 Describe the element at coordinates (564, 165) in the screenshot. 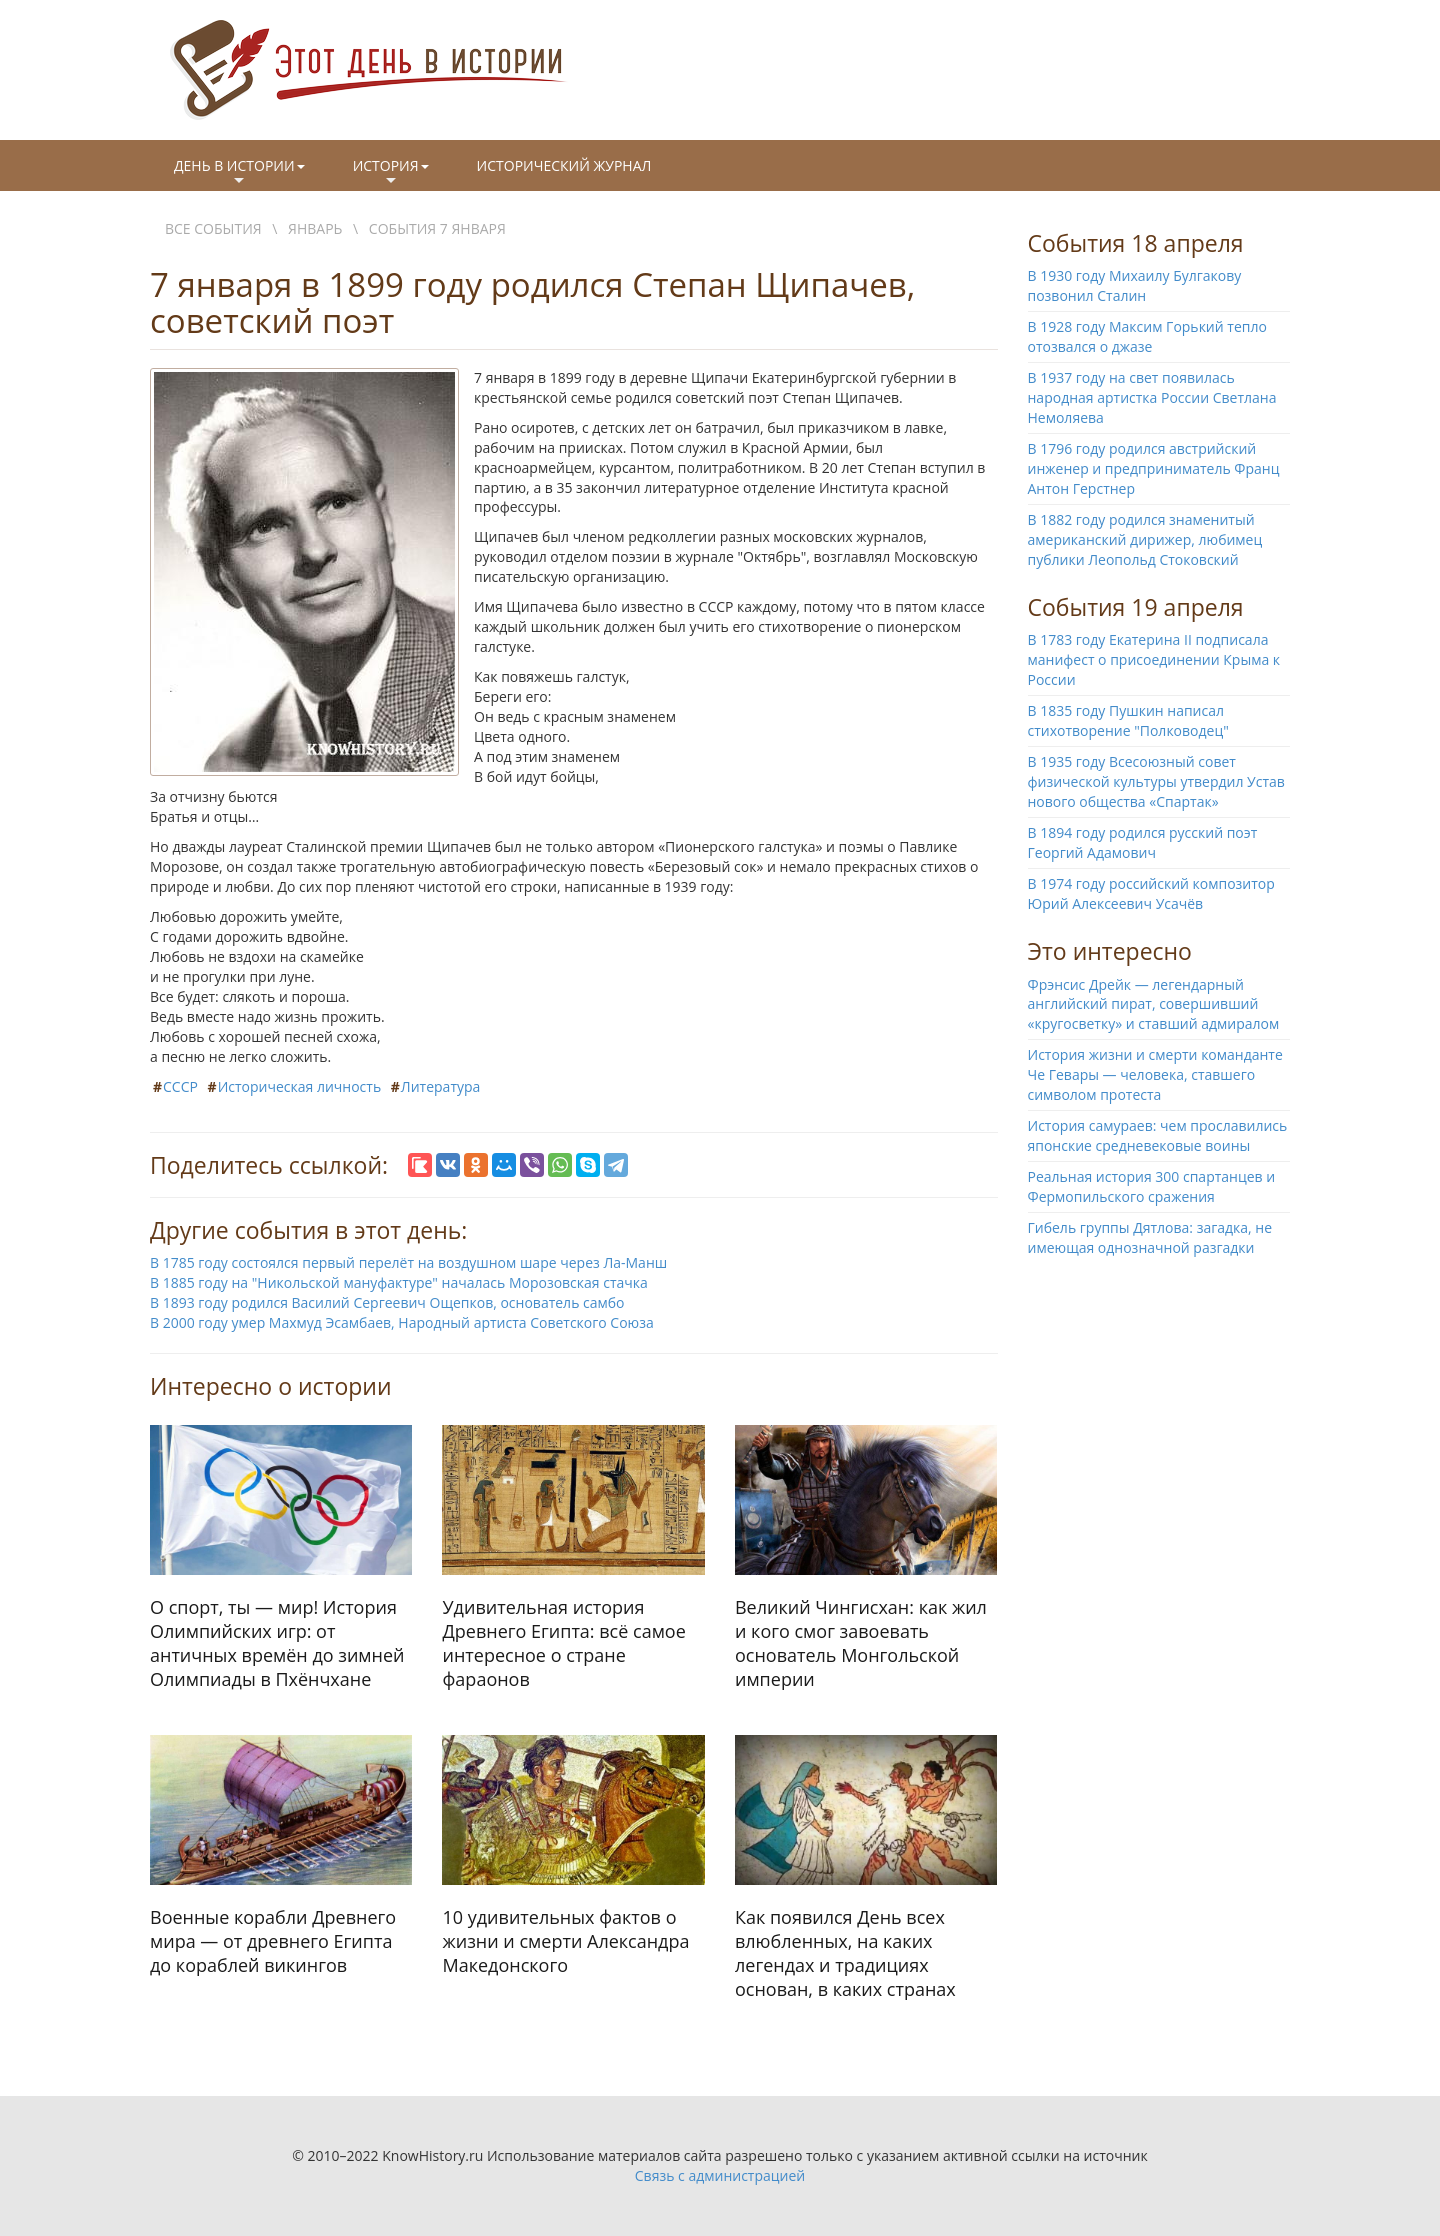

I see `Исторический журнал` at that location.